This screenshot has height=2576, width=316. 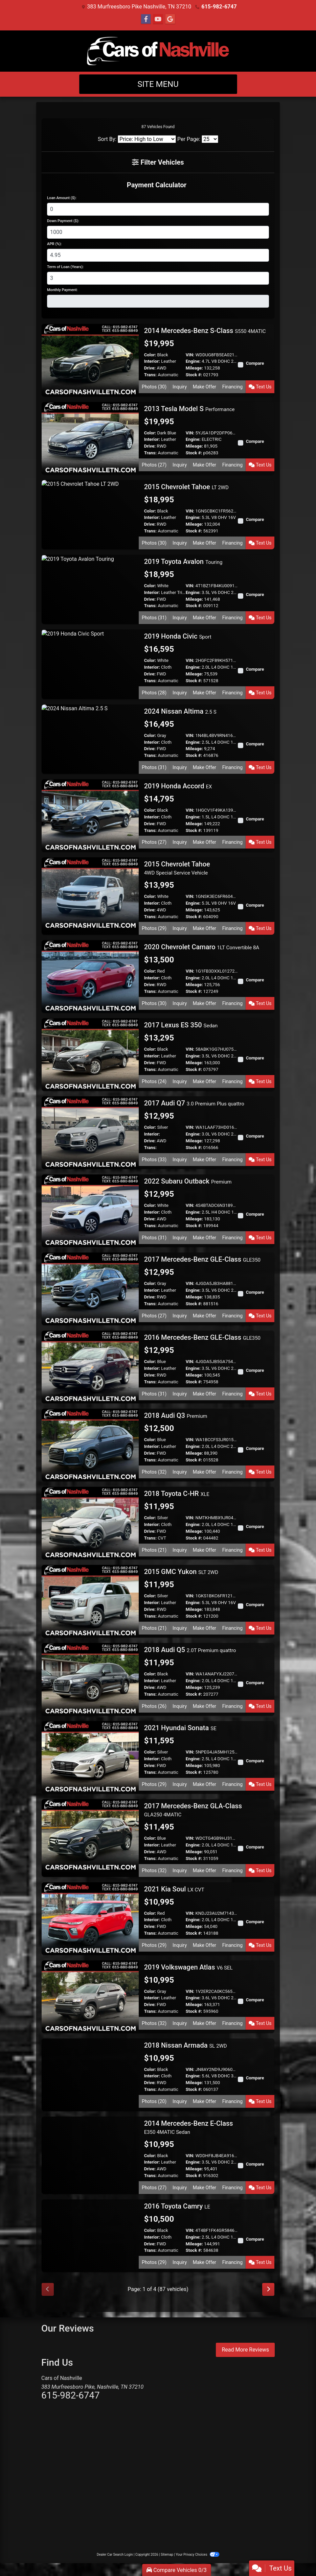 What do you see at coordinates (194, 368) in the screenshot?
I see `Mileage:` at bounding box center [194, 368].